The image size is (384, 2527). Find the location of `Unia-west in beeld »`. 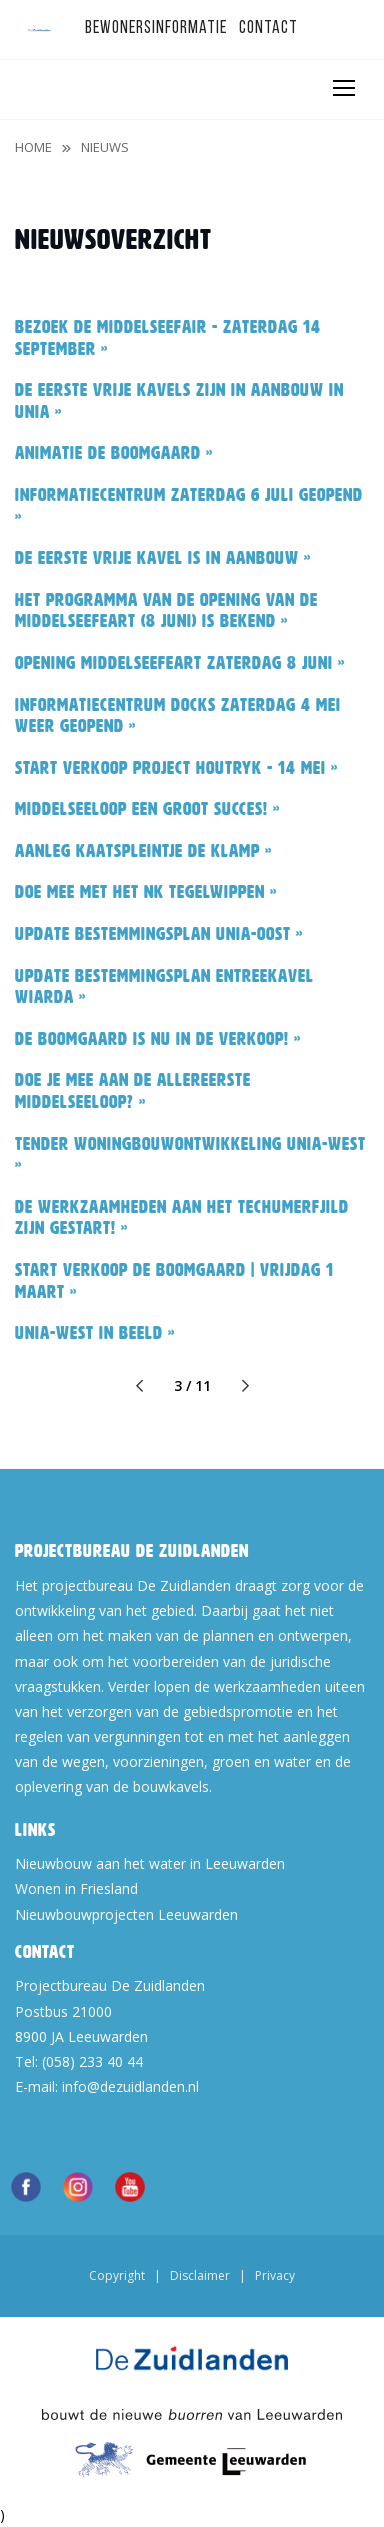

Unia-west in beeld » is located at coordinates (95, 1333).